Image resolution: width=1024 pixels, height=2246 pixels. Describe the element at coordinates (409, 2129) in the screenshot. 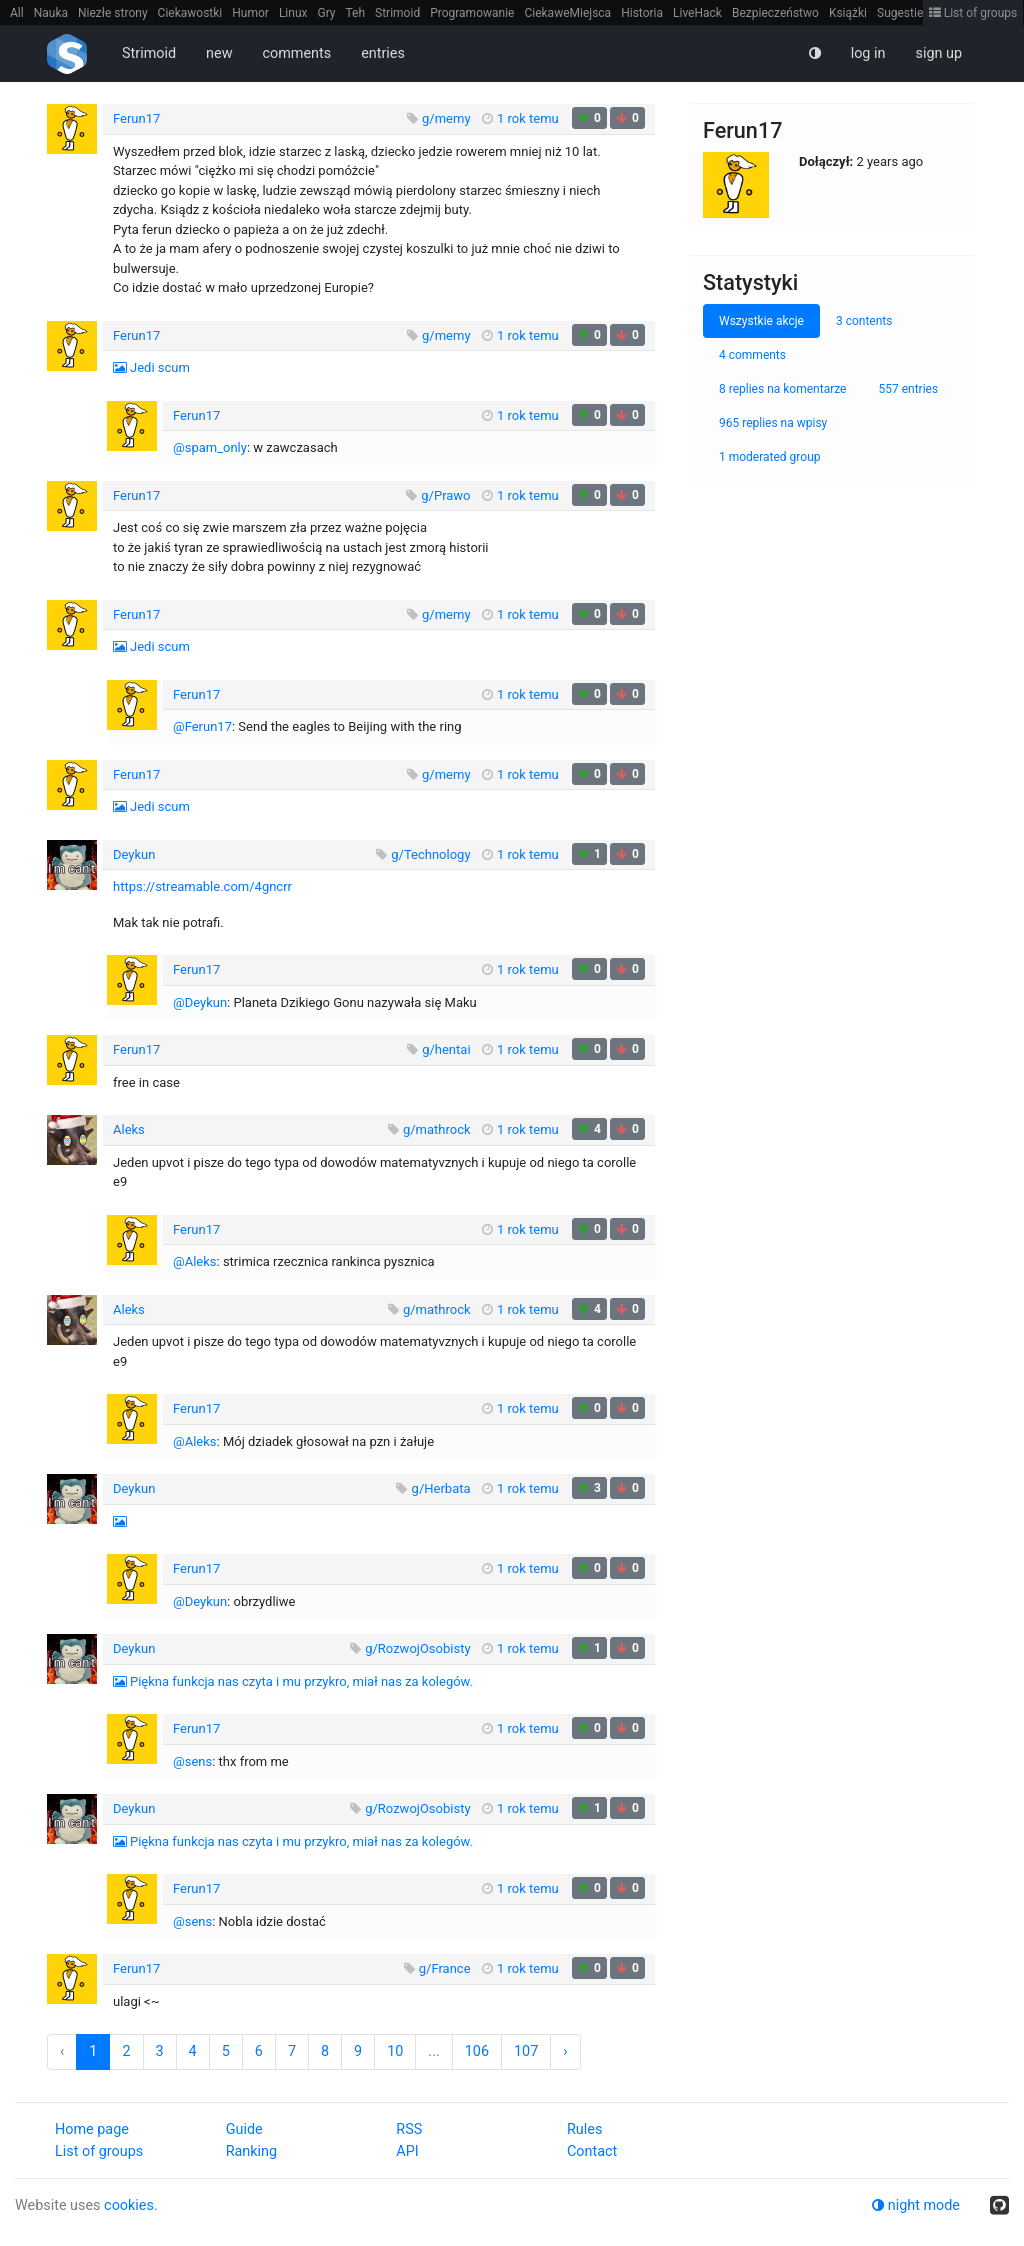

I see `RSS` at that location.